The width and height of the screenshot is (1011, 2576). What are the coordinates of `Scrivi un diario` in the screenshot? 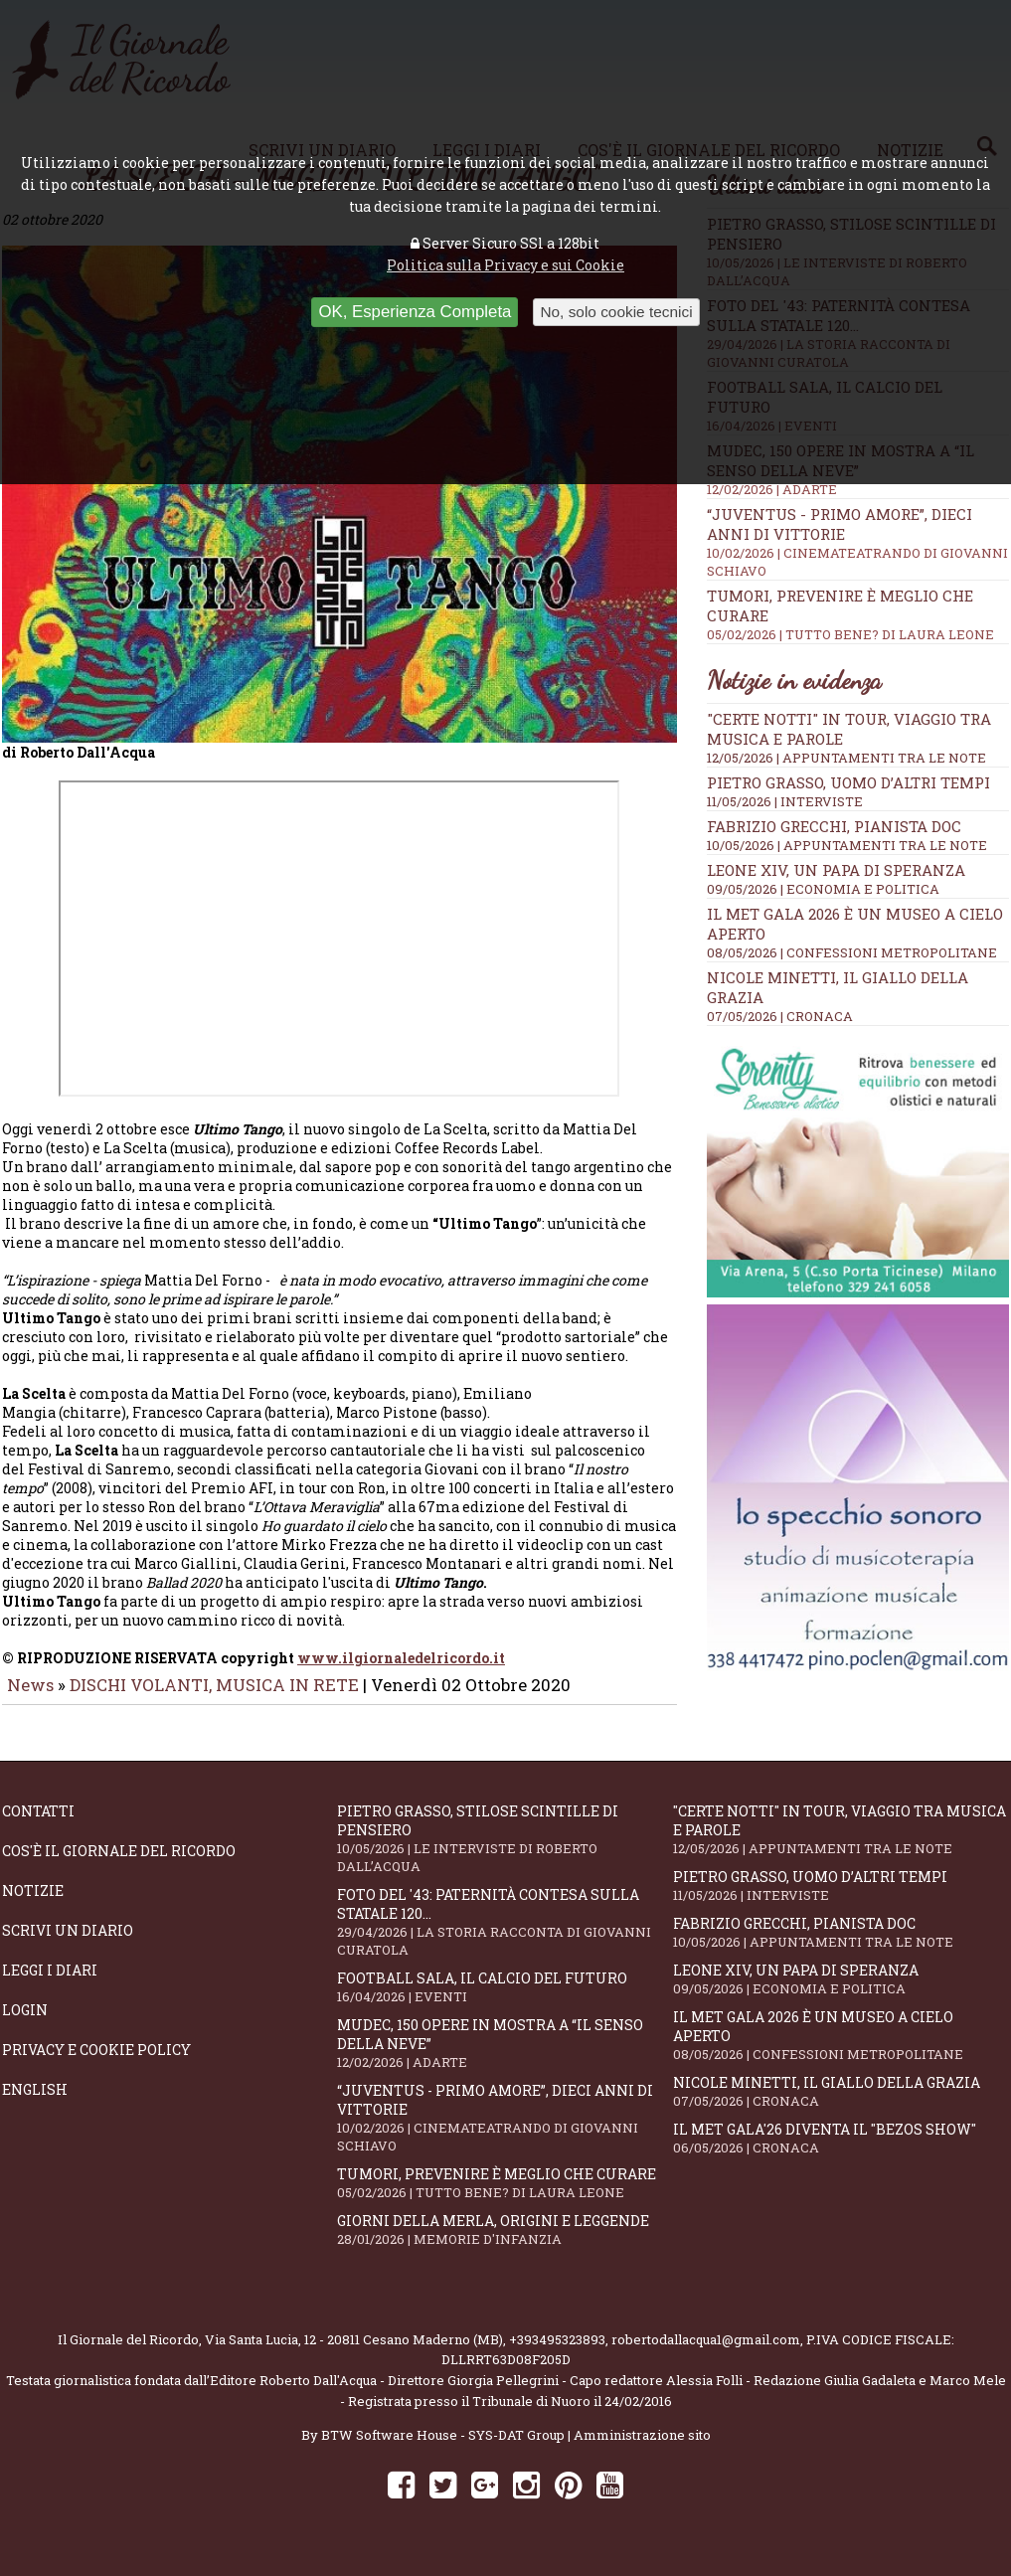 It's located at (67, 1944).